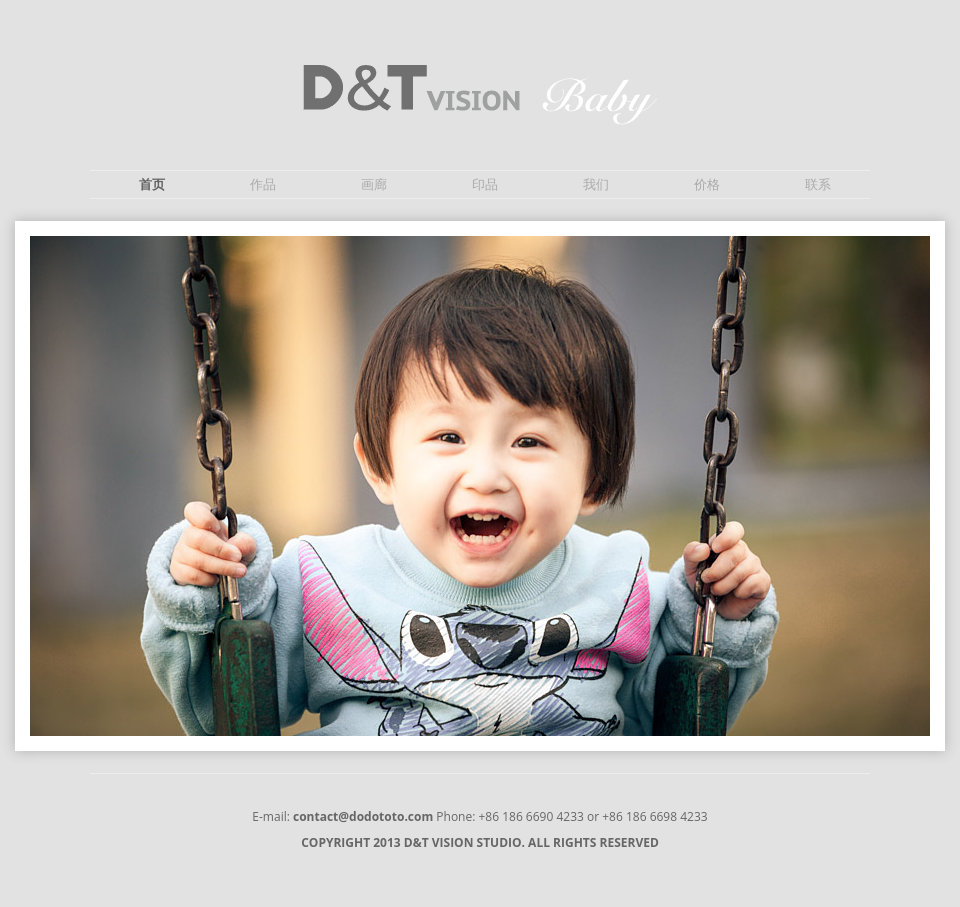  What do you see at coordinates (374, 184) in the screenshot?
I see `画廊` at bounding box center [374, 184].